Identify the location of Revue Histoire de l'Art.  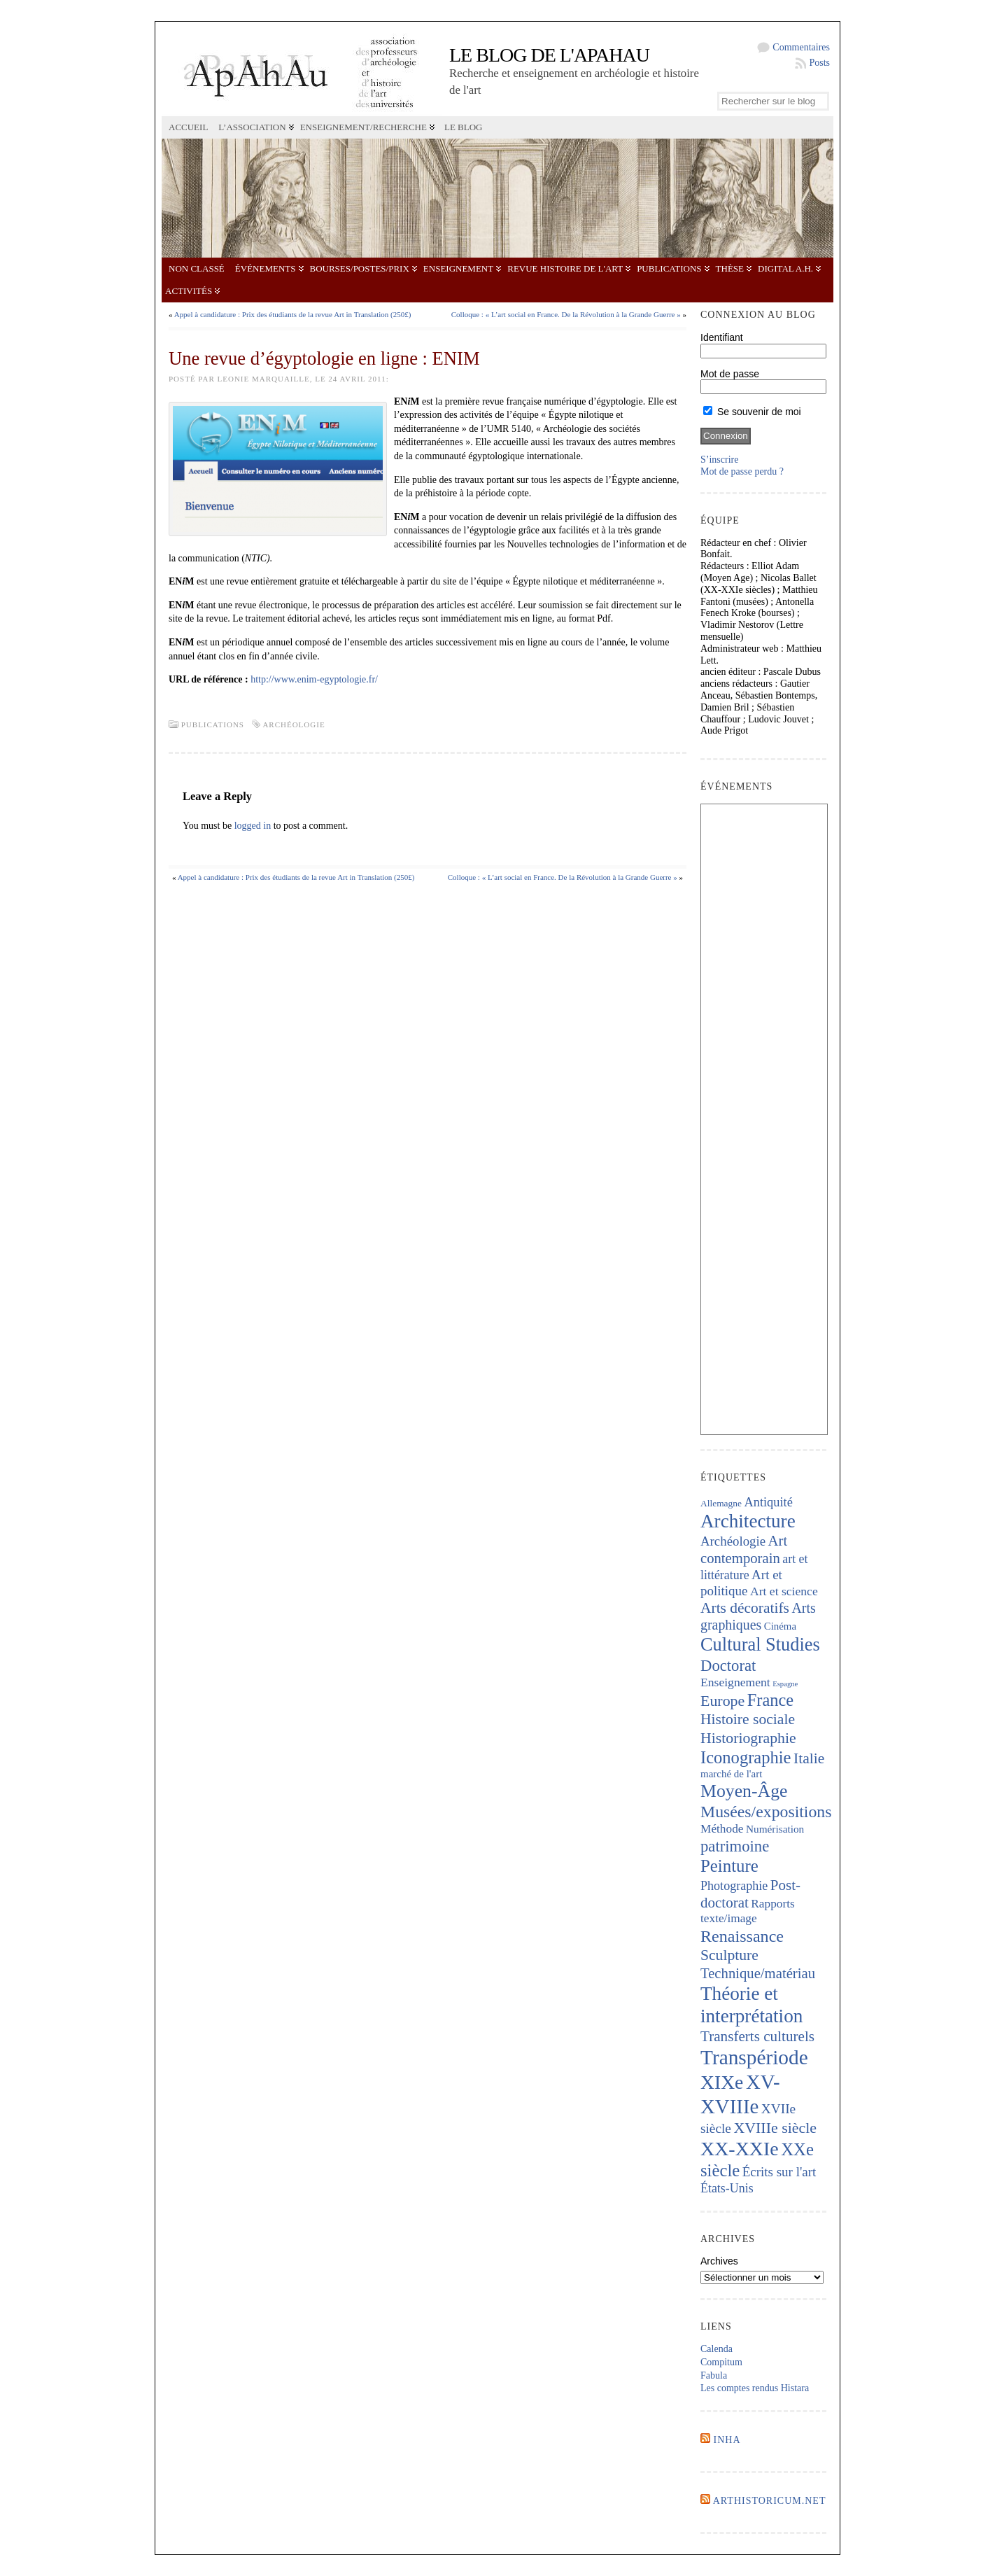
(565, 268).